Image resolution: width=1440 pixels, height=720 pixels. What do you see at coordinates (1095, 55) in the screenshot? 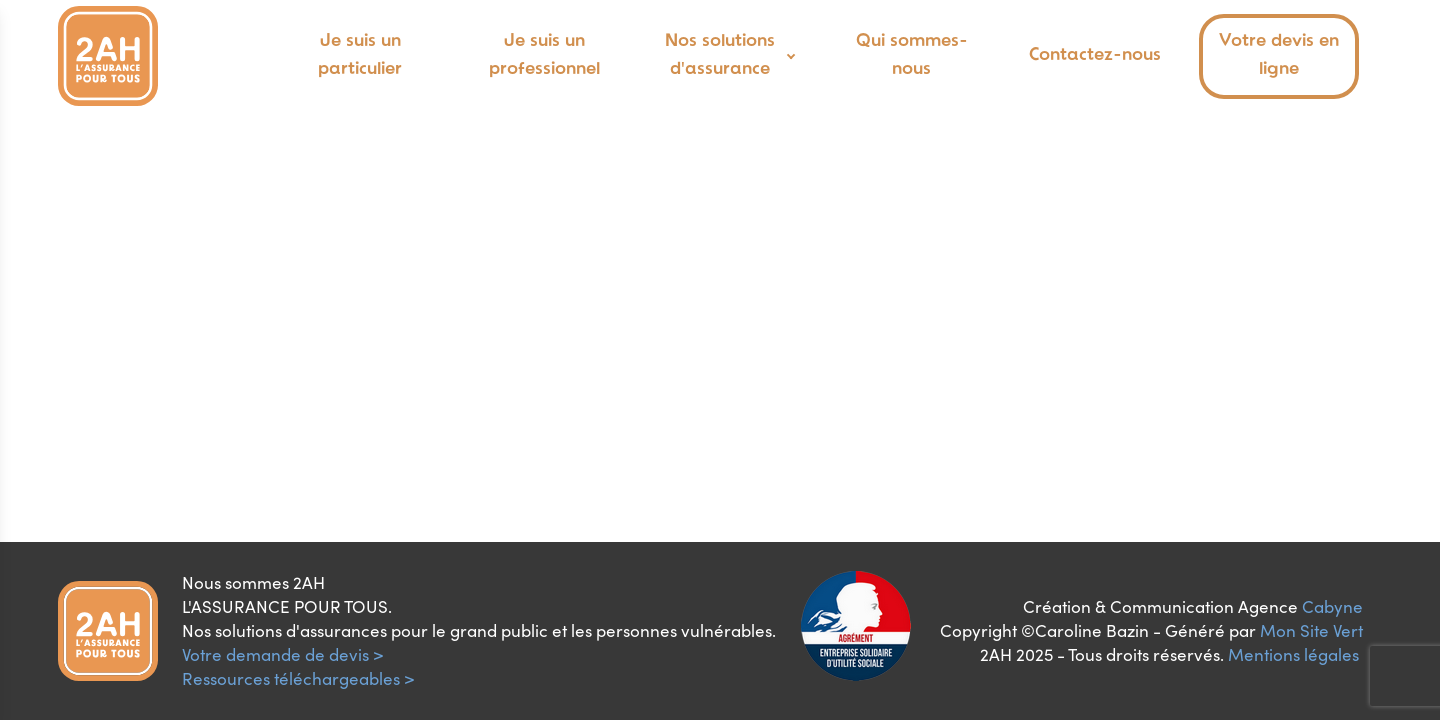
I see `Contactez-nous` at bounding box center [1095, 55].